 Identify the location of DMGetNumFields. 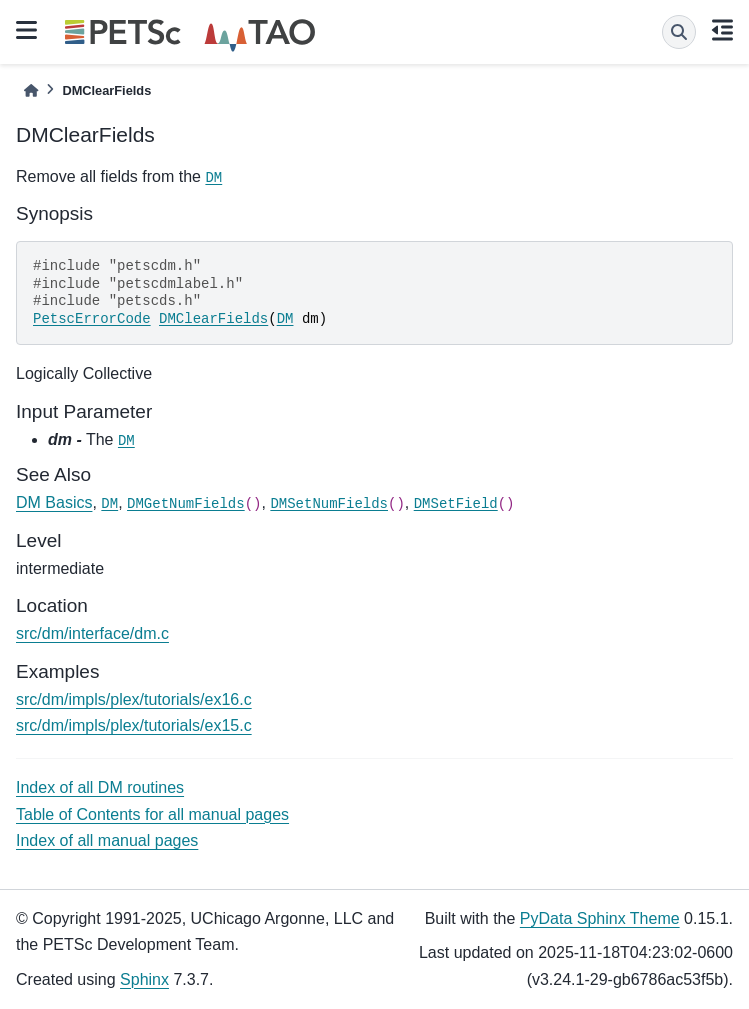
(186, 504).